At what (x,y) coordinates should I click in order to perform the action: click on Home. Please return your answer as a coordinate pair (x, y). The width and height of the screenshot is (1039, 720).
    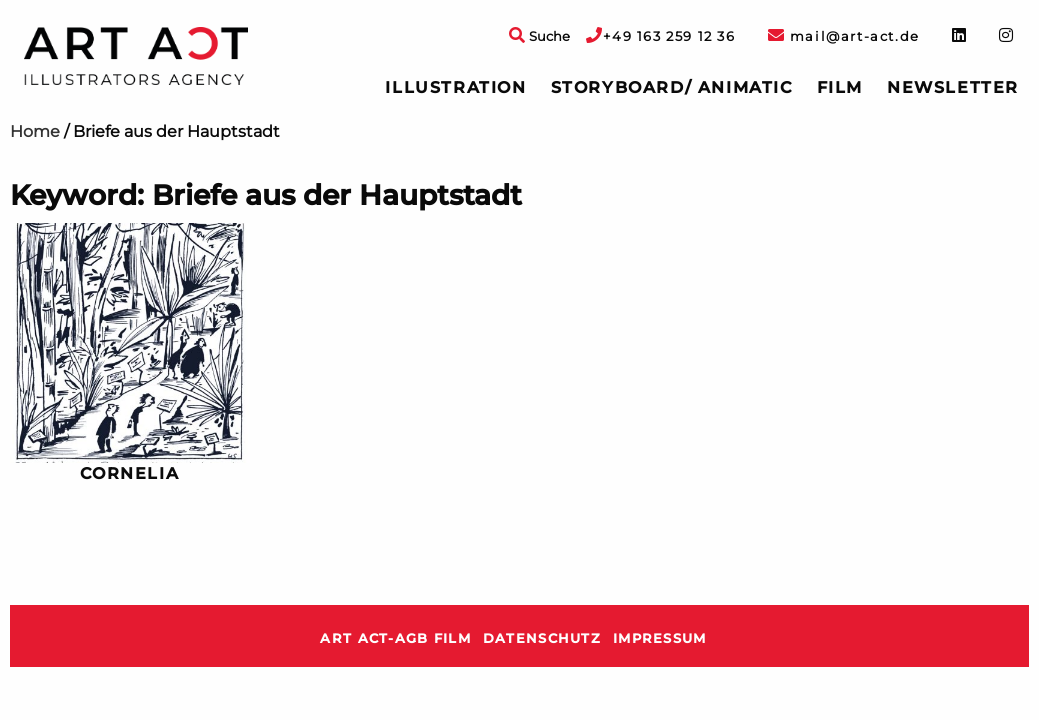
    Looking at the image, I should click on (35, 131).